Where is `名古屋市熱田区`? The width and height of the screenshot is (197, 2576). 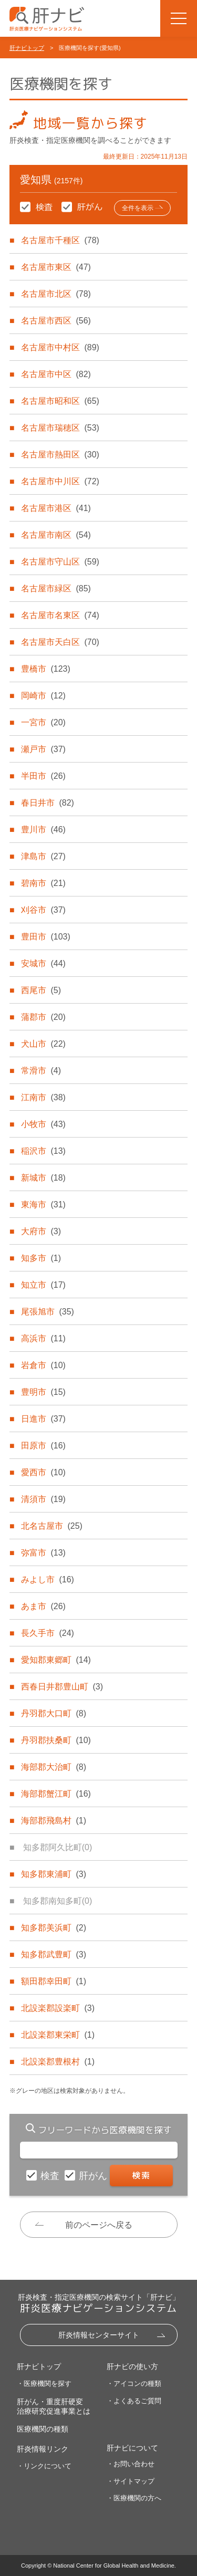
名古屋市熱田区 is located at coordinates (60, 454).